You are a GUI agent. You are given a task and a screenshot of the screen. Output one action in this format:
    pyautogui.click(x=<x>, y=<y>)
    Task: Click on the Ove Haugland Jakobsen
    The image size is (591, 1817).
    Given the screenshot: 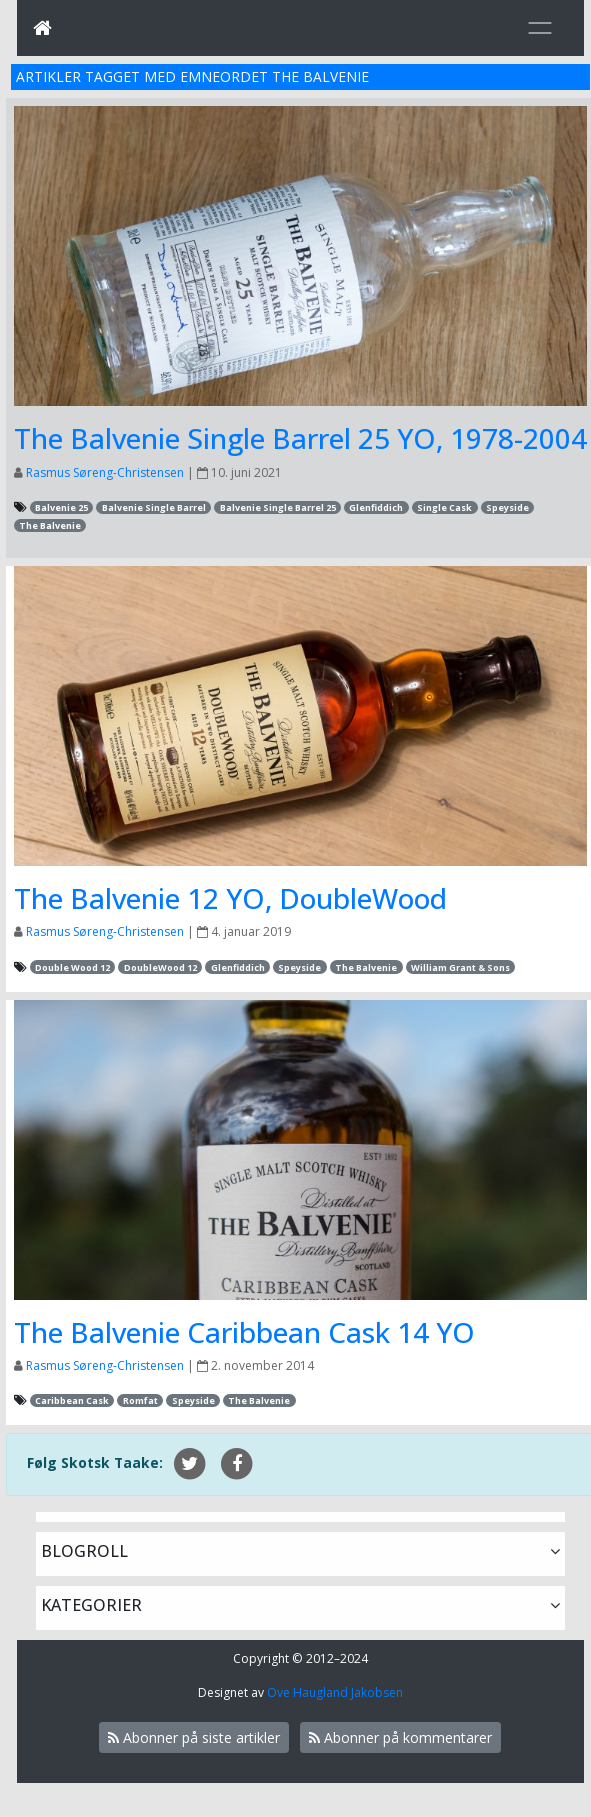 What is the action you would take?
    pyautogui.click(x=335, y=1692)
    